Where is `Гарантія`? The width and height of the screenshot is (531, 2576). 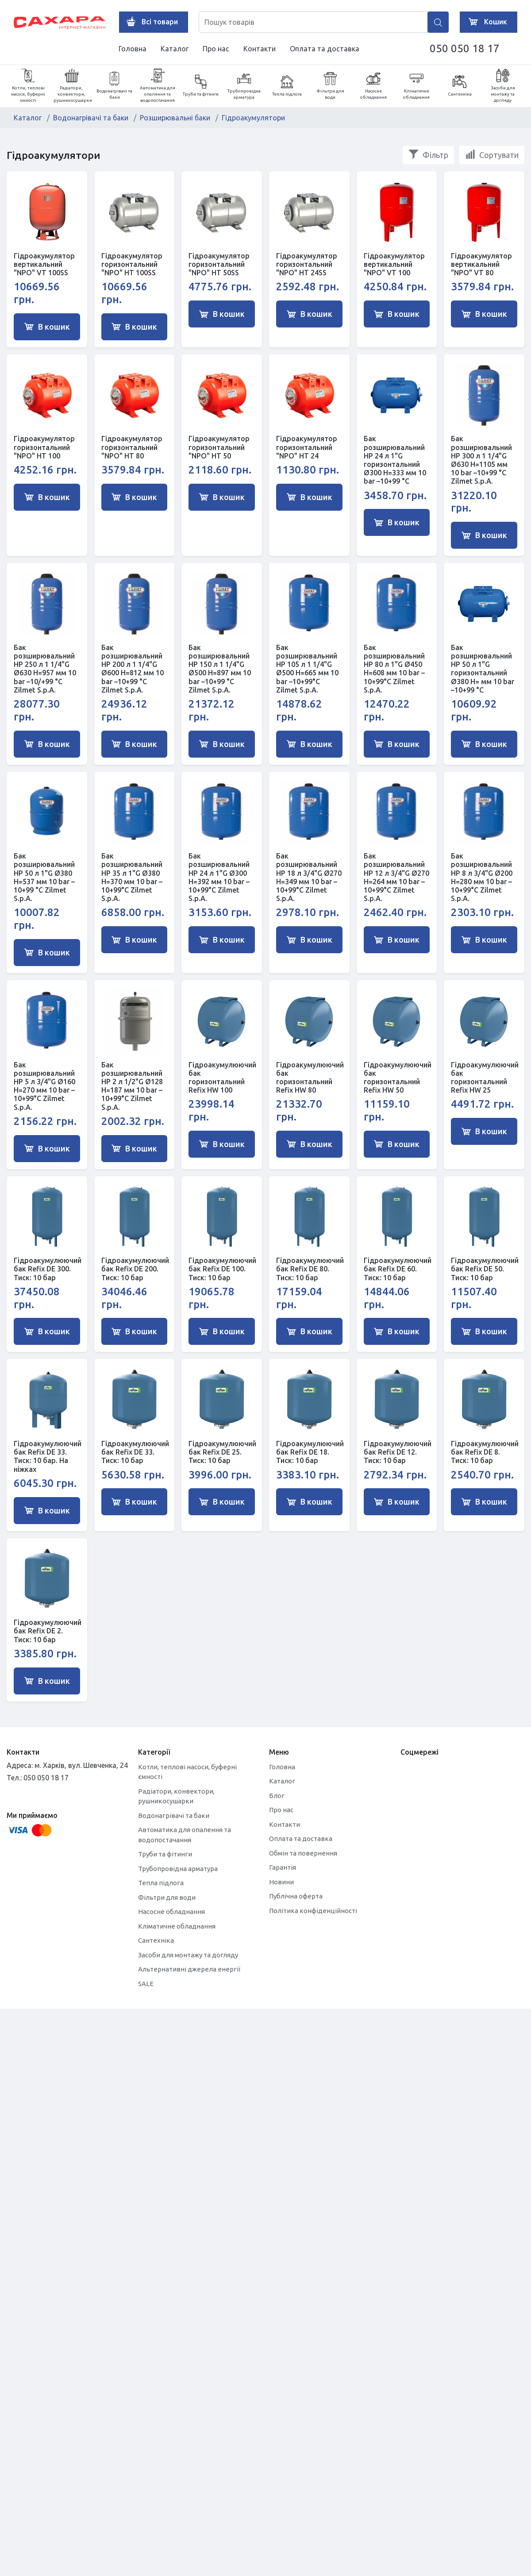 Гарантія is located at coordinates (282, 1867).